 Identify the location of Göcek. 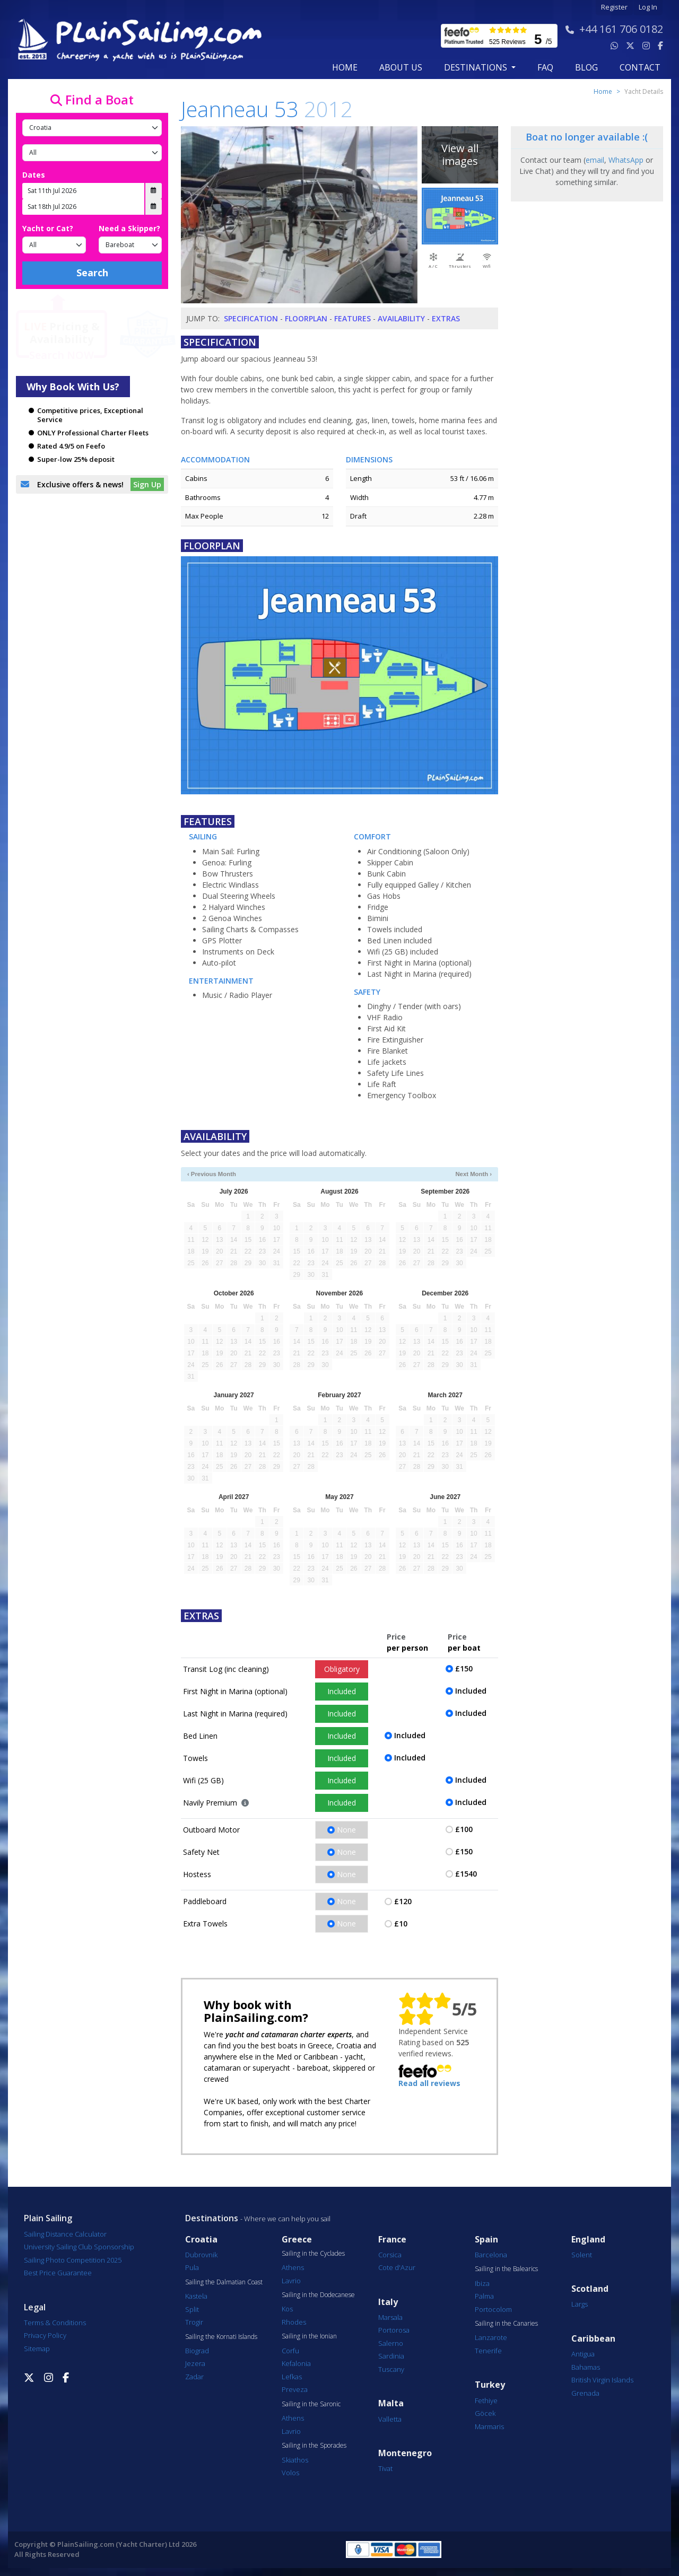
(485, 2413).